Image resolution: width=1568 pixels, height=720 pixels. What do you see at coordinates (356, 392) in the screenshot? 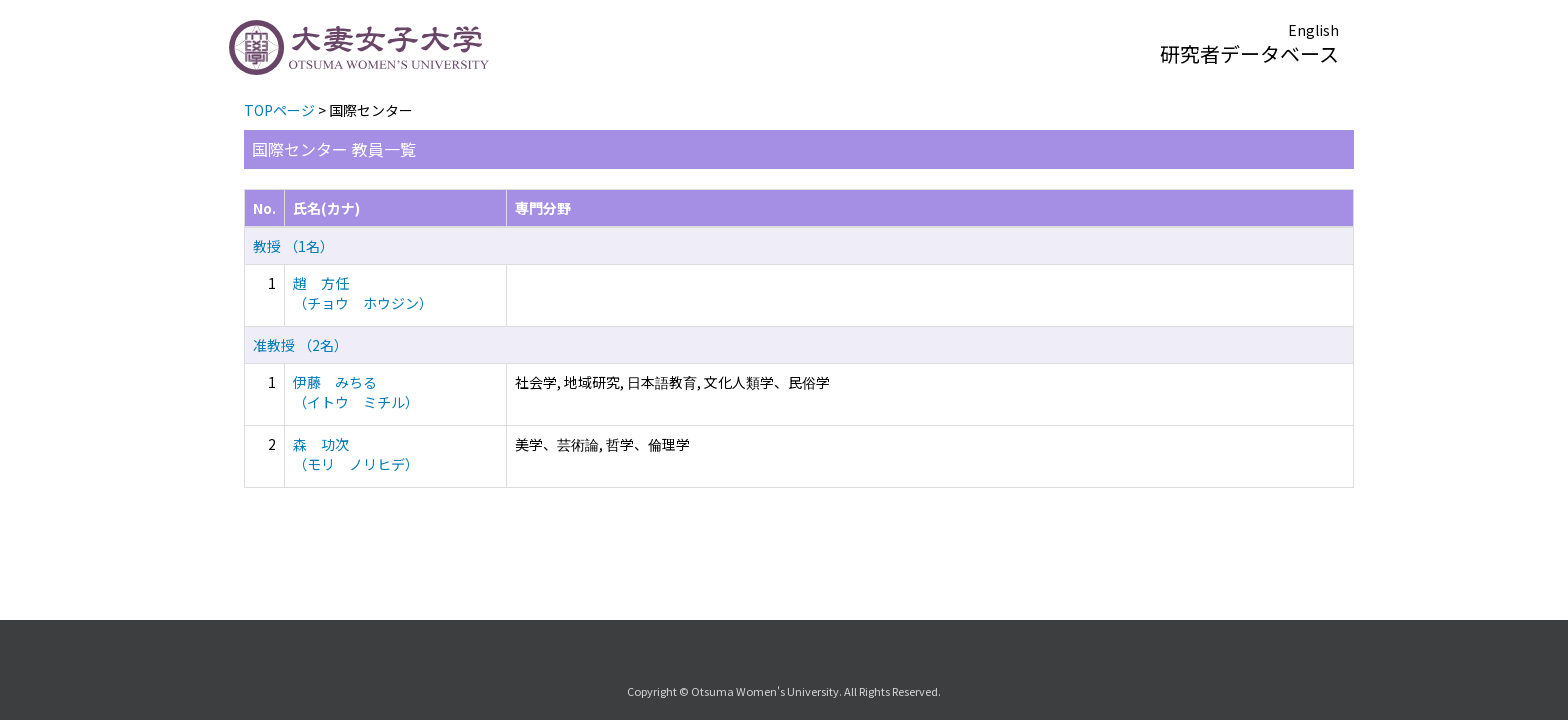
I see `伊藤 みちる （イトウ ミチル）` at bounding box center [356, 392].